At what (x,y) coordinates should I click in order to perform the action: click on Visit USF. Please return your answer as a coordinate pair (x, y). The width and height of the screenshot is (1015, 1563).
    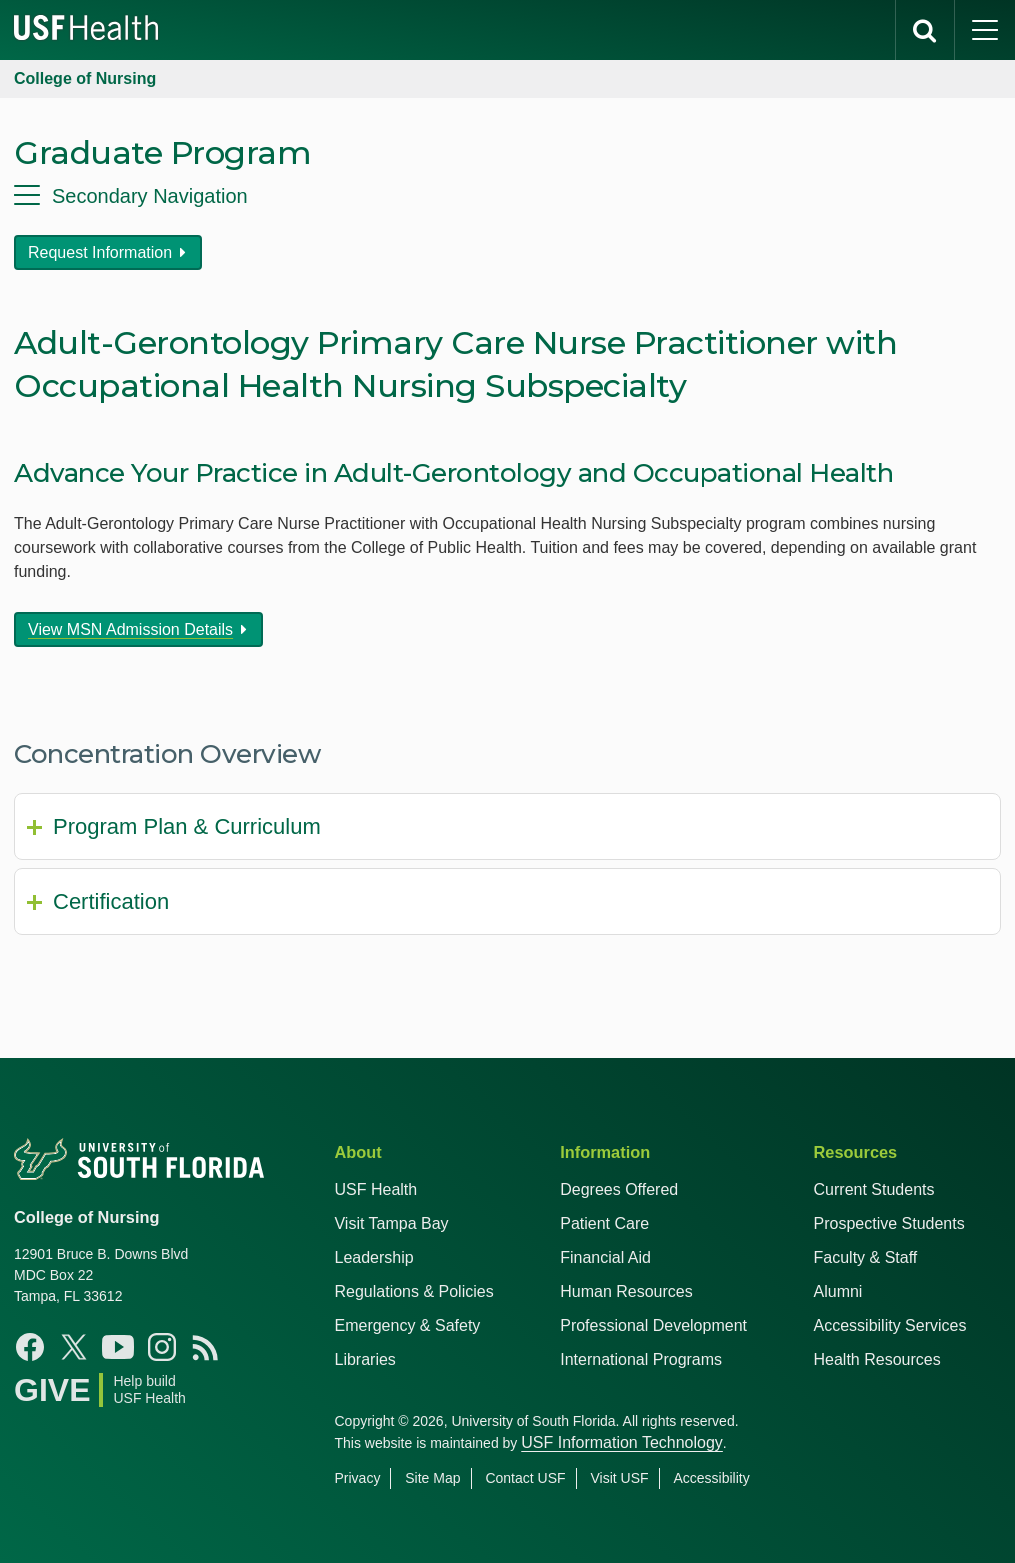
    Looking at the image, I should click on (619, 1478).